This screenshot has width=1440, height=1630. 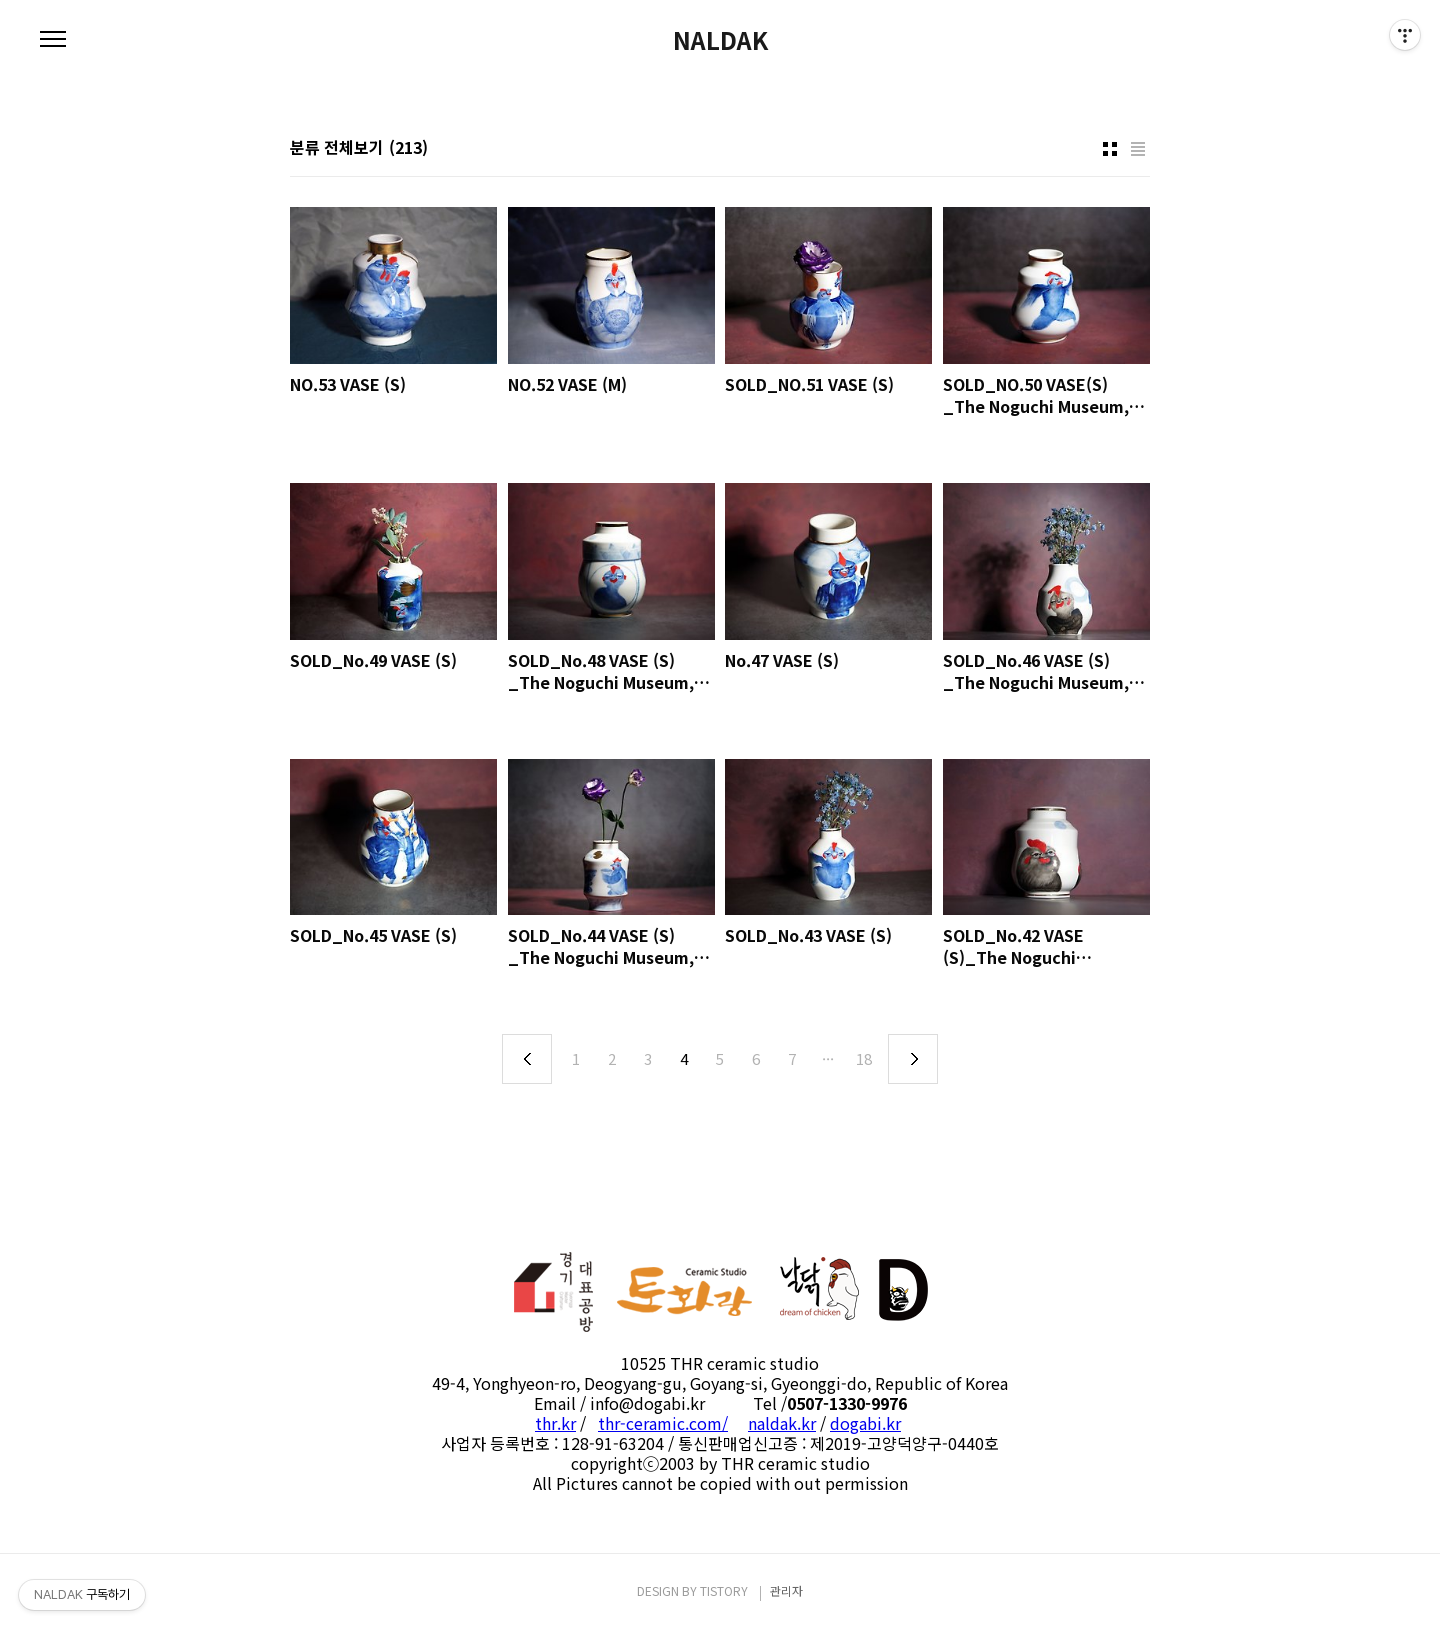 I want to click on thr.kr, so click(x=555, y=1423).